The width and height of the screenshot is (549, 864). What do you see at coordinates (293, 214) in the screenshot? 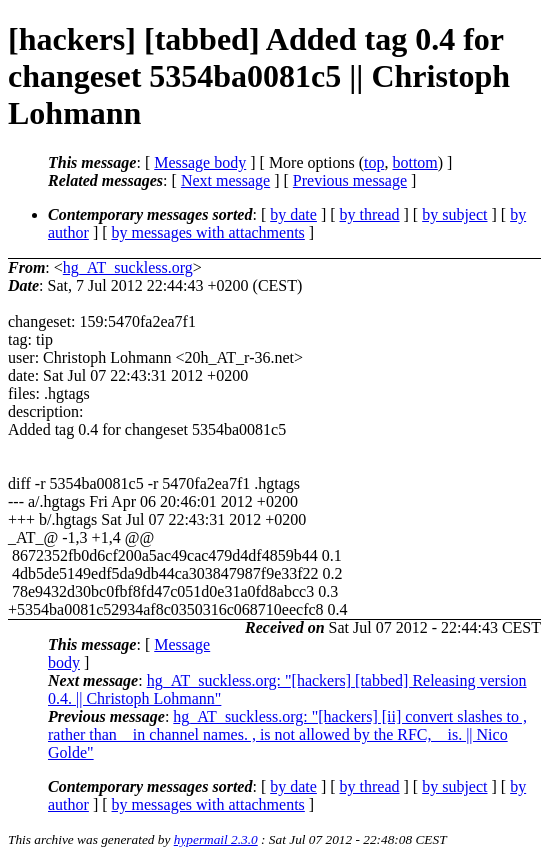
I see `by date` at bounding box center [293, 214].